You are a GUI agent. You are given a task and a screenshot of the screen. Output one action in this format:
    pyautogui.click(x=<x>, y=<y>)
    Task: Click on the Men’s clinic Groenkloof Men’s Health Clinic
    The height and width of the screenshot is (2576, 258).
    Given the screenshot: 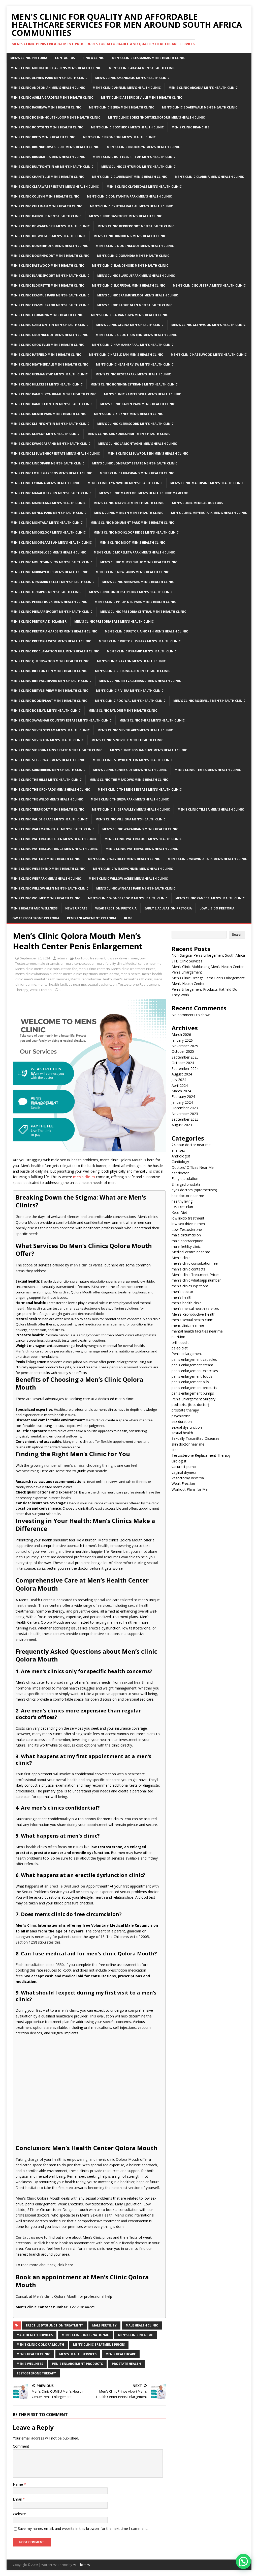 What is the action you would take?
    pyautogui.click(x=49, y=335)
    